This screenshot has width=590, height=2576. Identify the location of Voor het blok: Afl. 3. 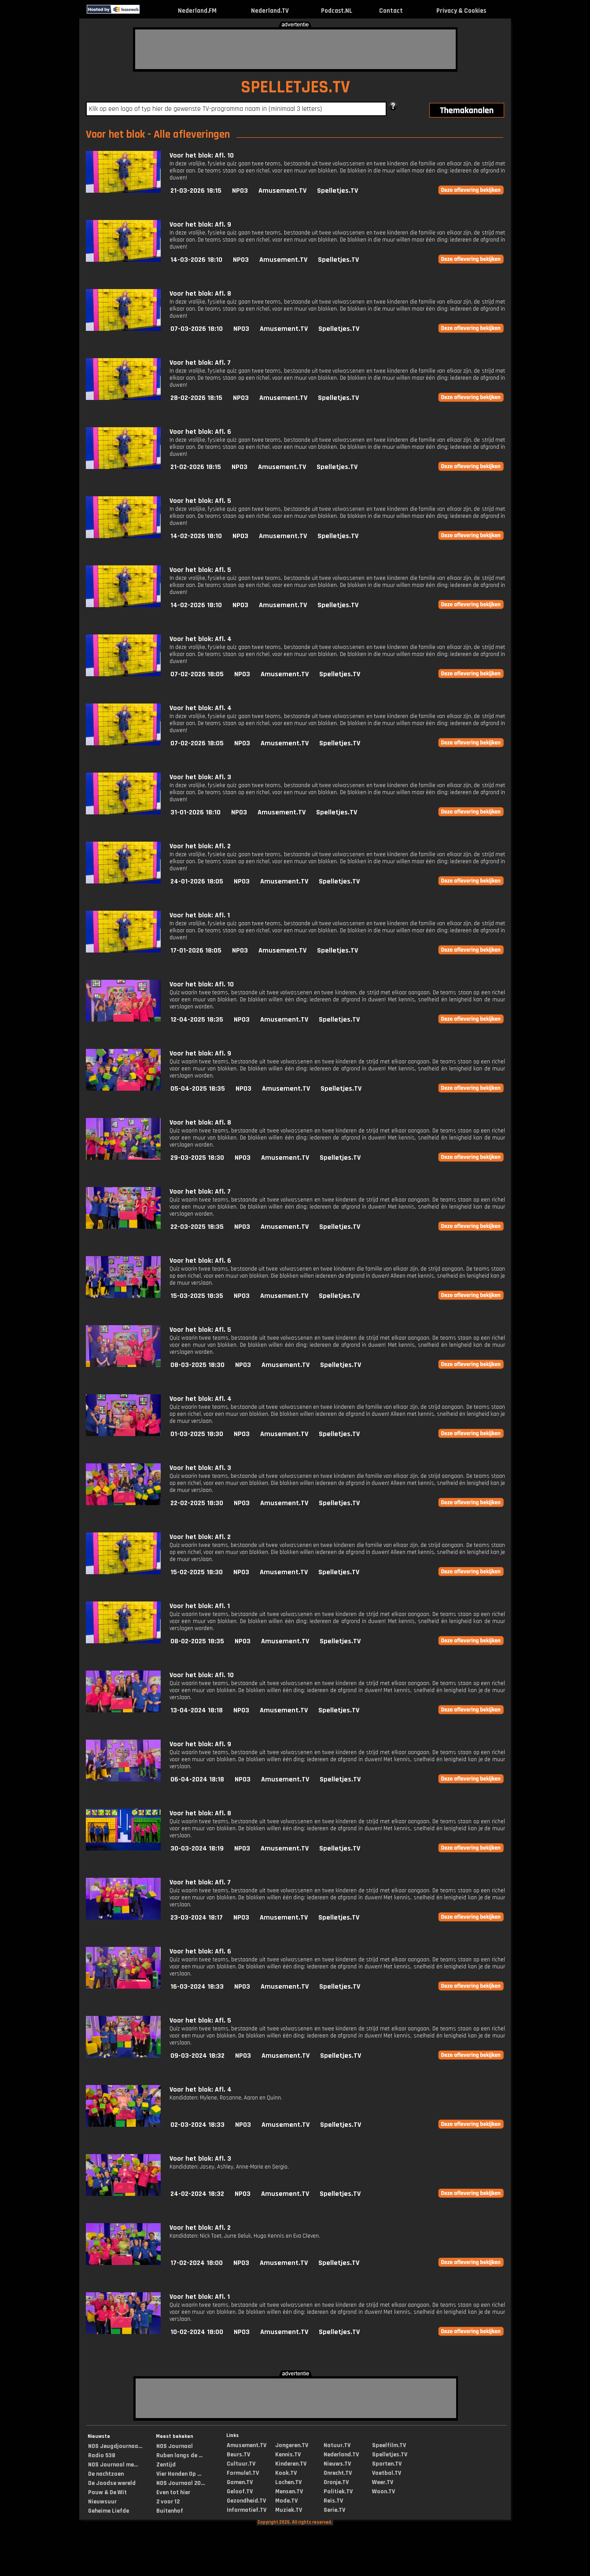
(200, 777).